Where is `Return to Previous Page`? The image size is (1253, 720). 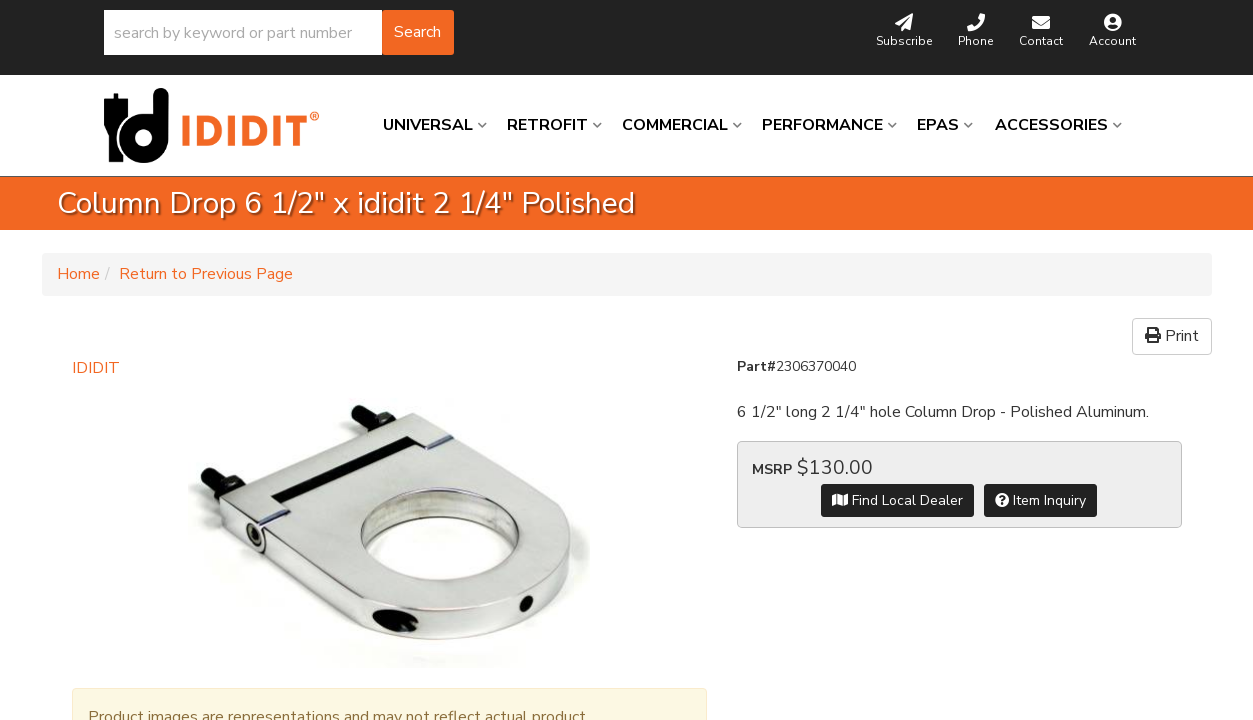 Return to Previous Page is located at coordinates (206, 274).